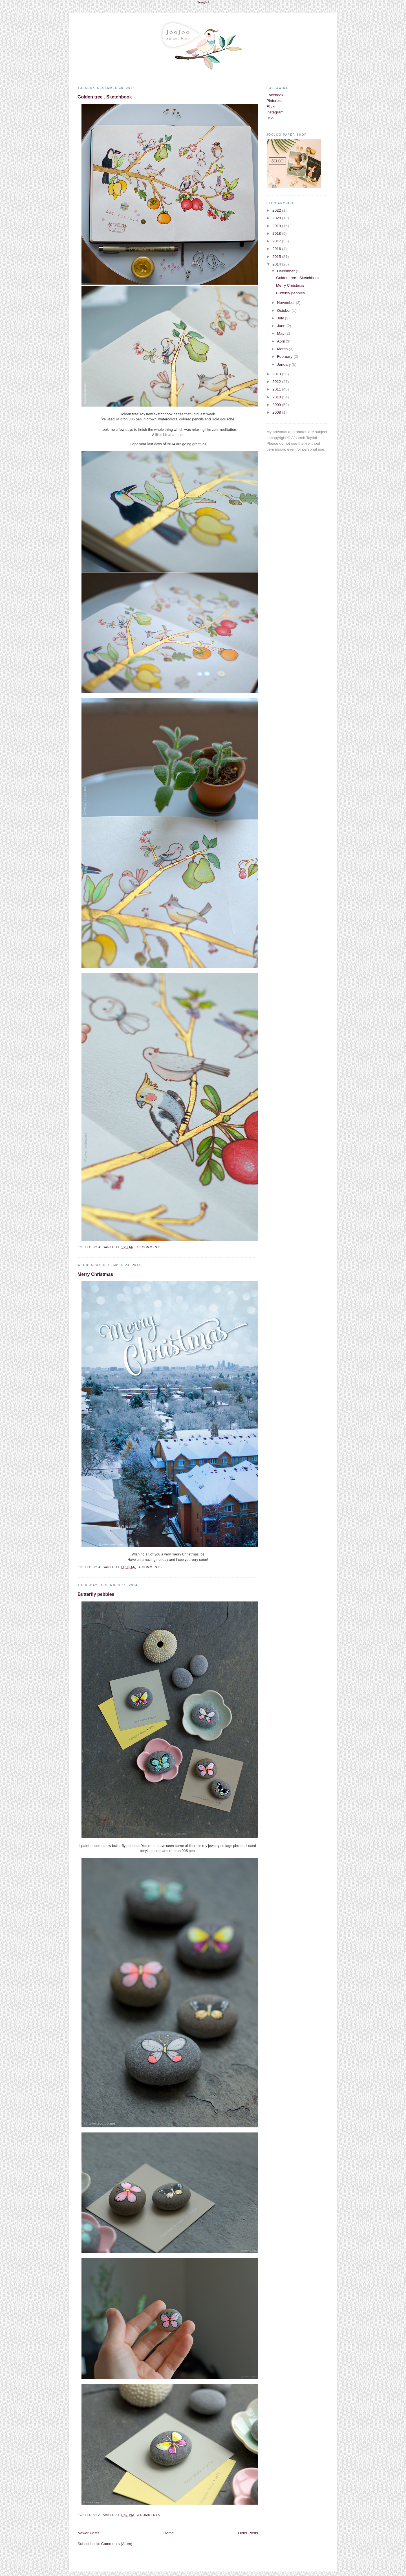  What do you see at coordinates (277, 256) in the screenshot?
I see `2015` at bounding box center [277, 256].